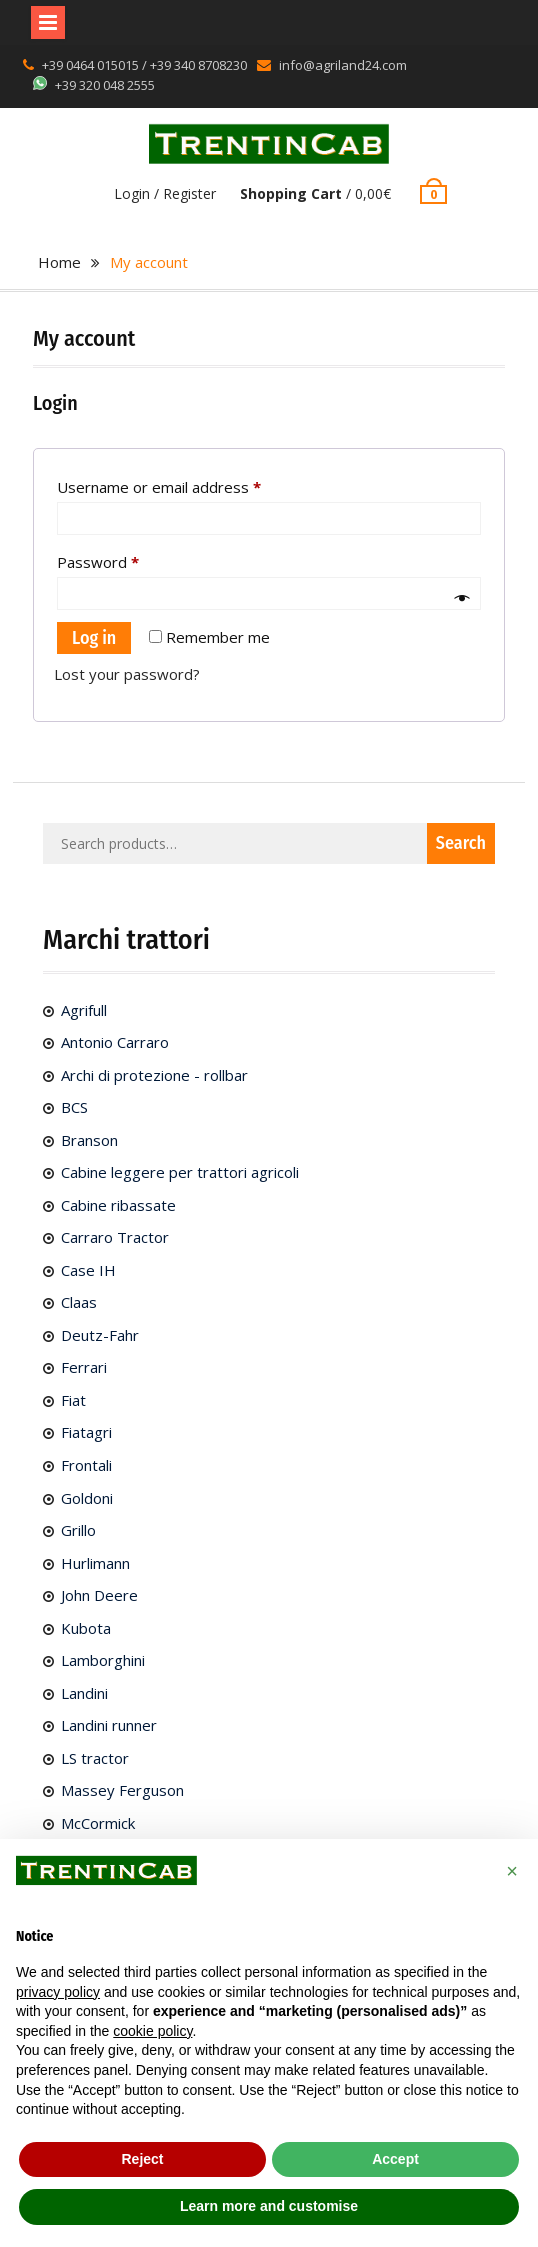  I want to click on Kubota, so click(86, 1628).